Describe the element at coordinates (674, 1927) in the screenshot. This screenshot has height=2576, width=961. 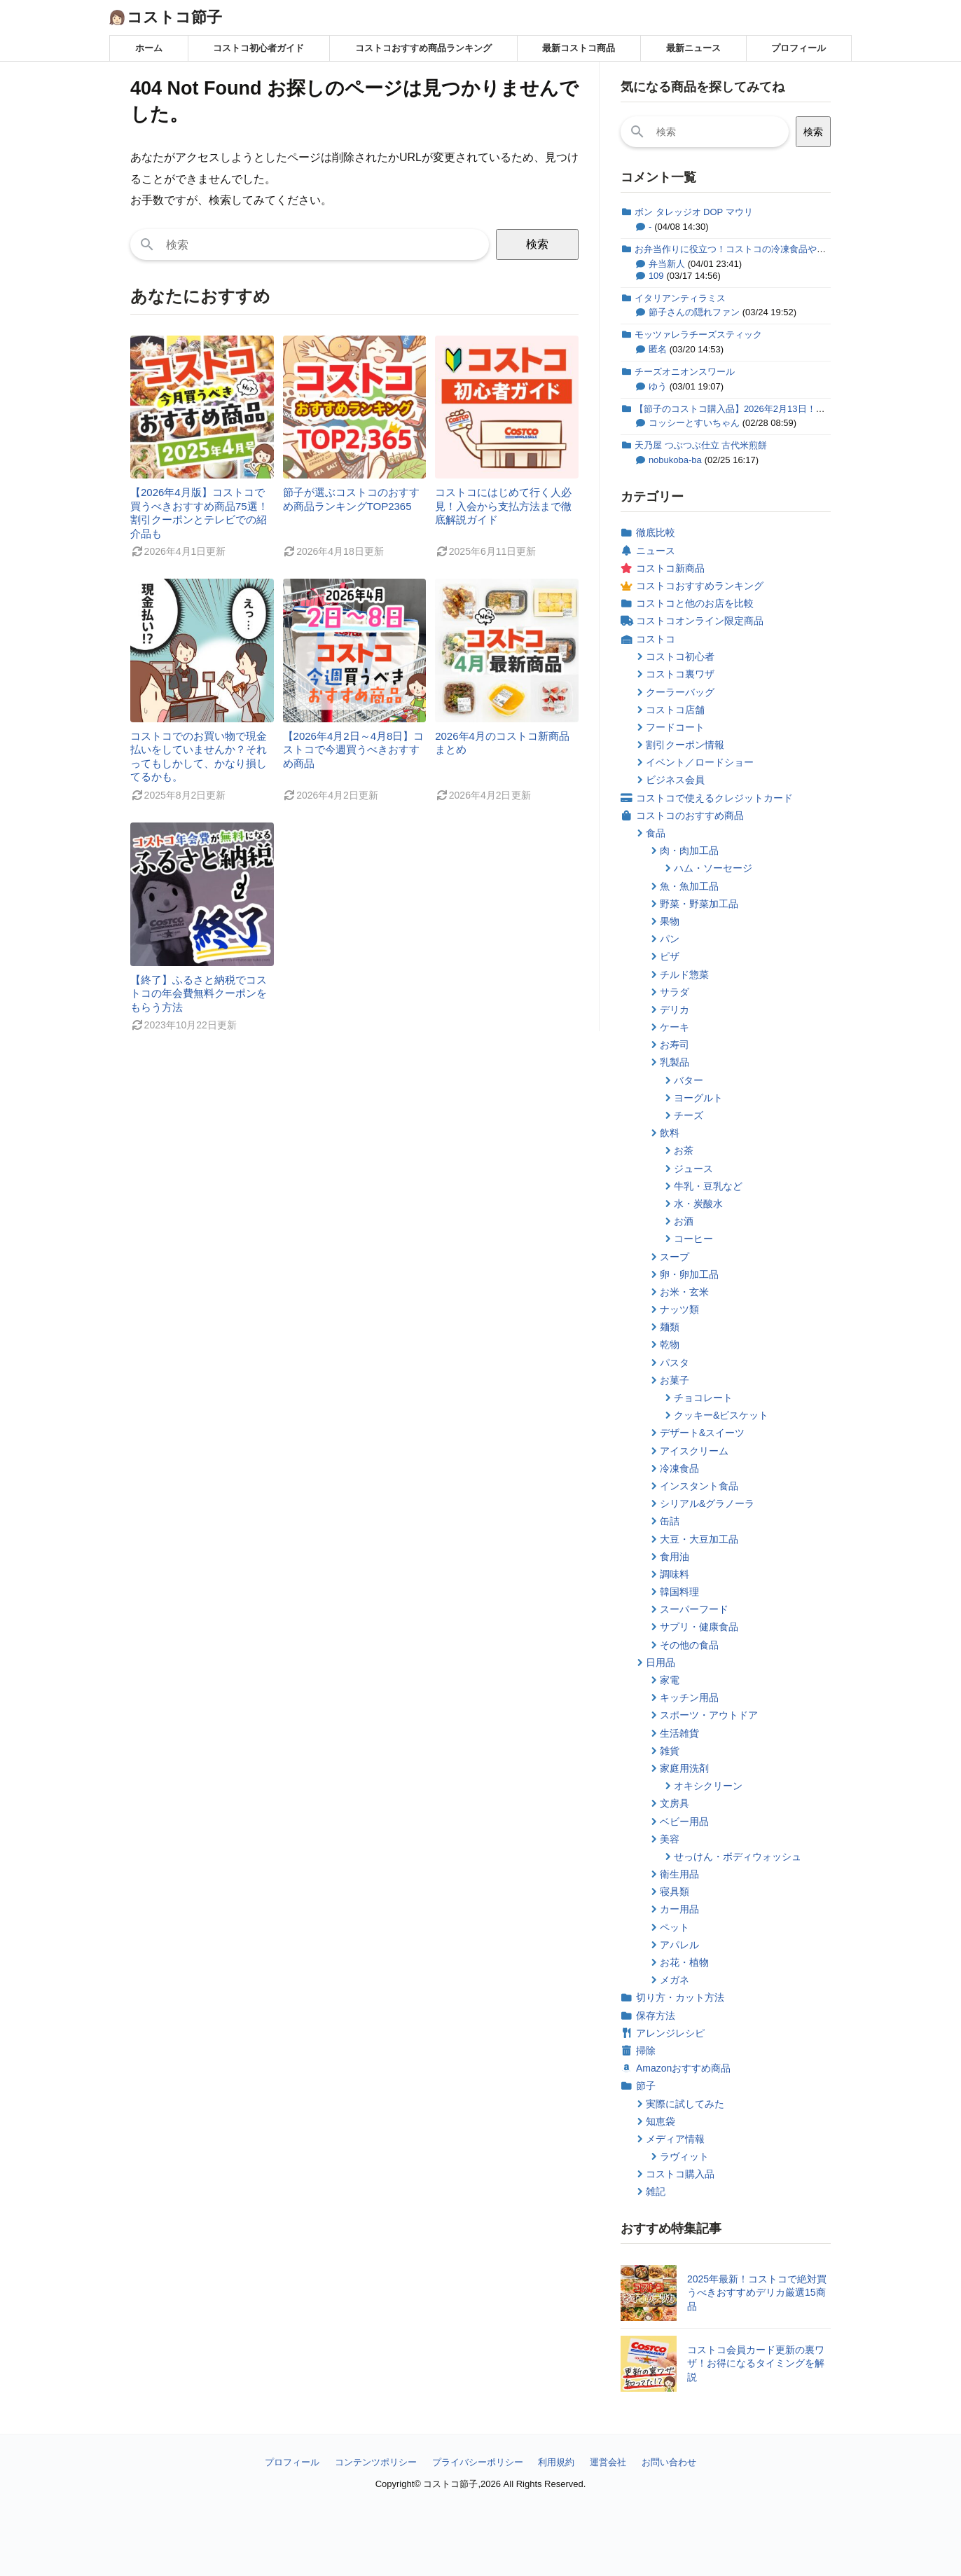
I see `ペット` at that location.